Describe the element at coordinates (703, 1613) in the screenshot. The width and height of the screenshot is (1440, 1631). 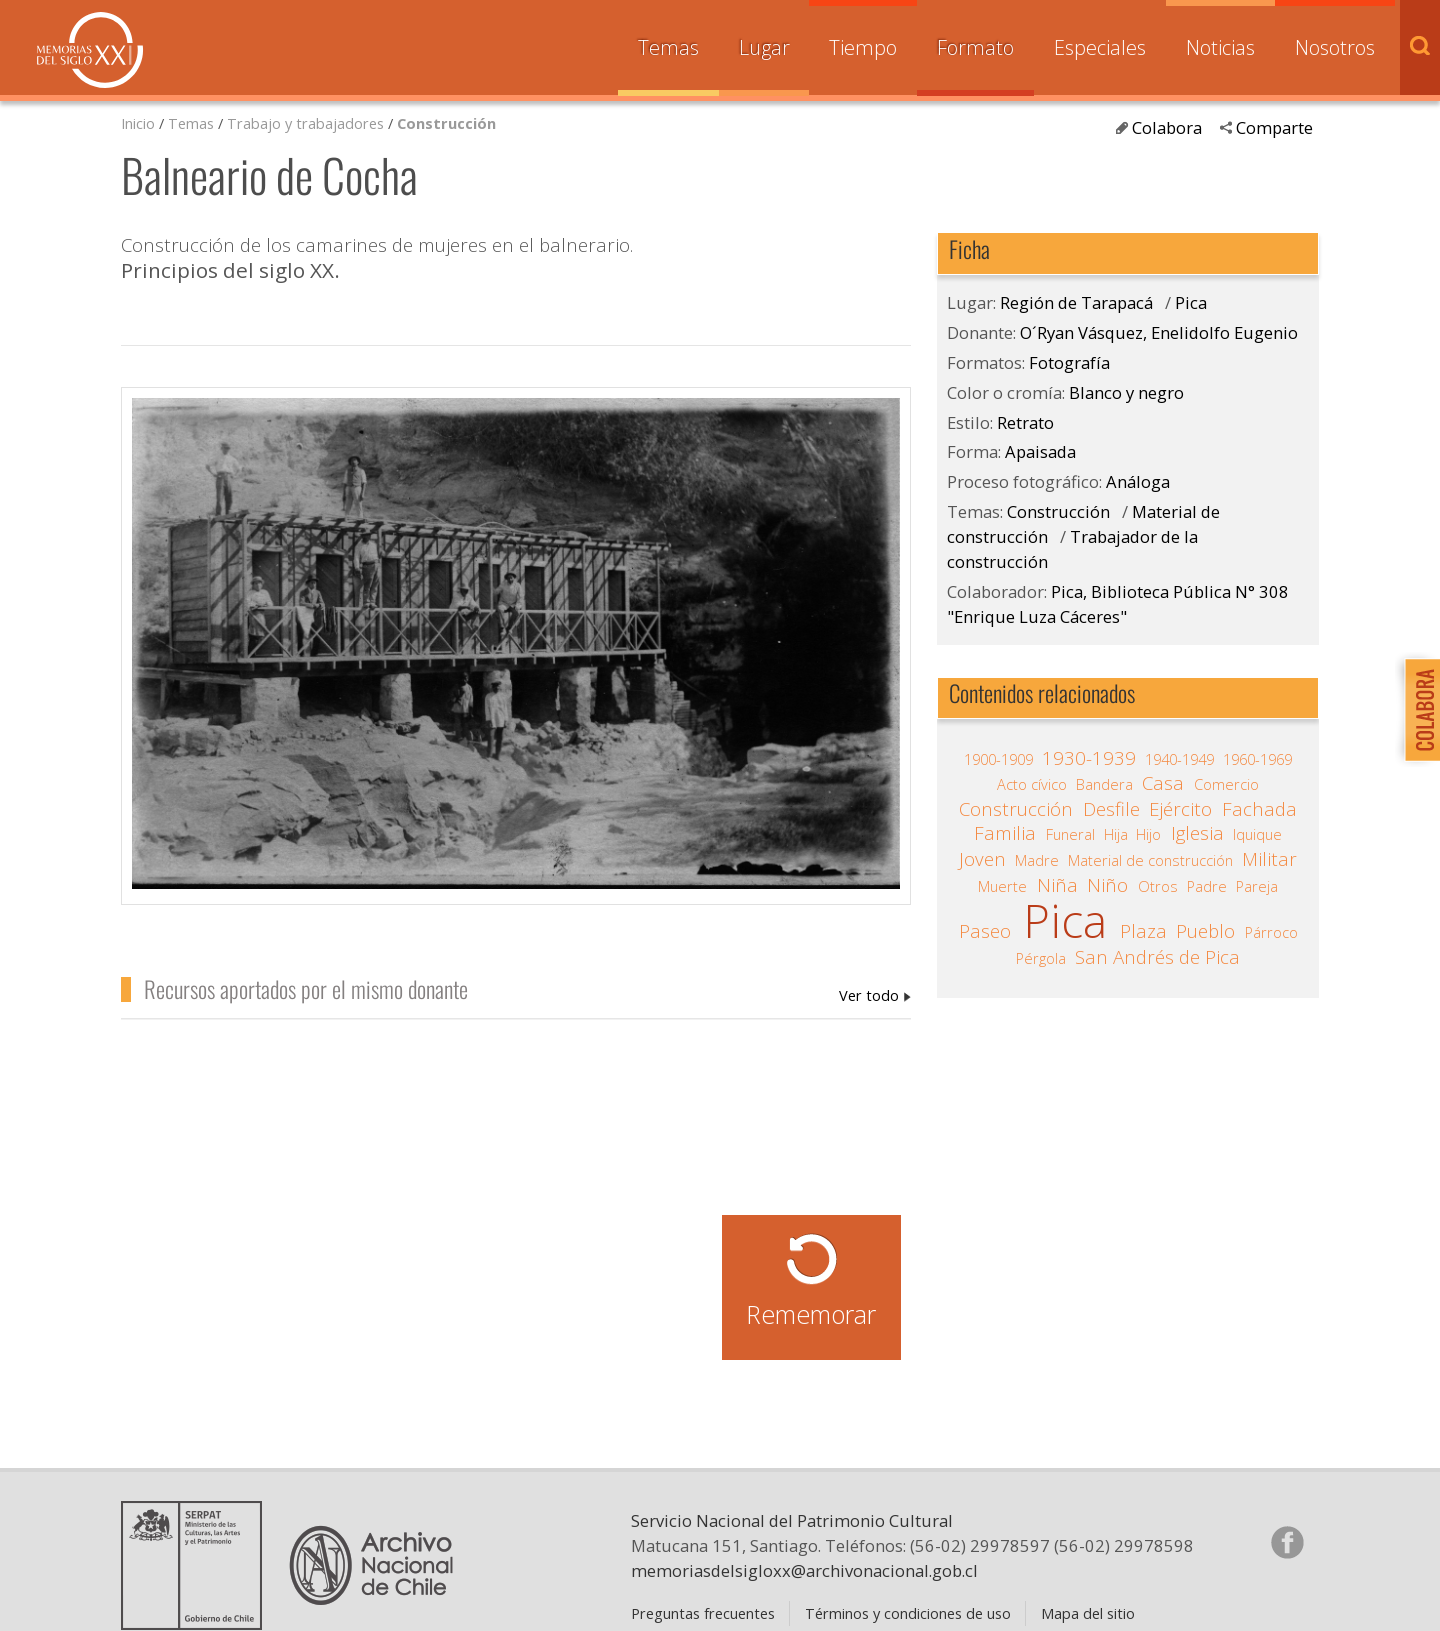
I see `Preguntas frecuentes` at that location.